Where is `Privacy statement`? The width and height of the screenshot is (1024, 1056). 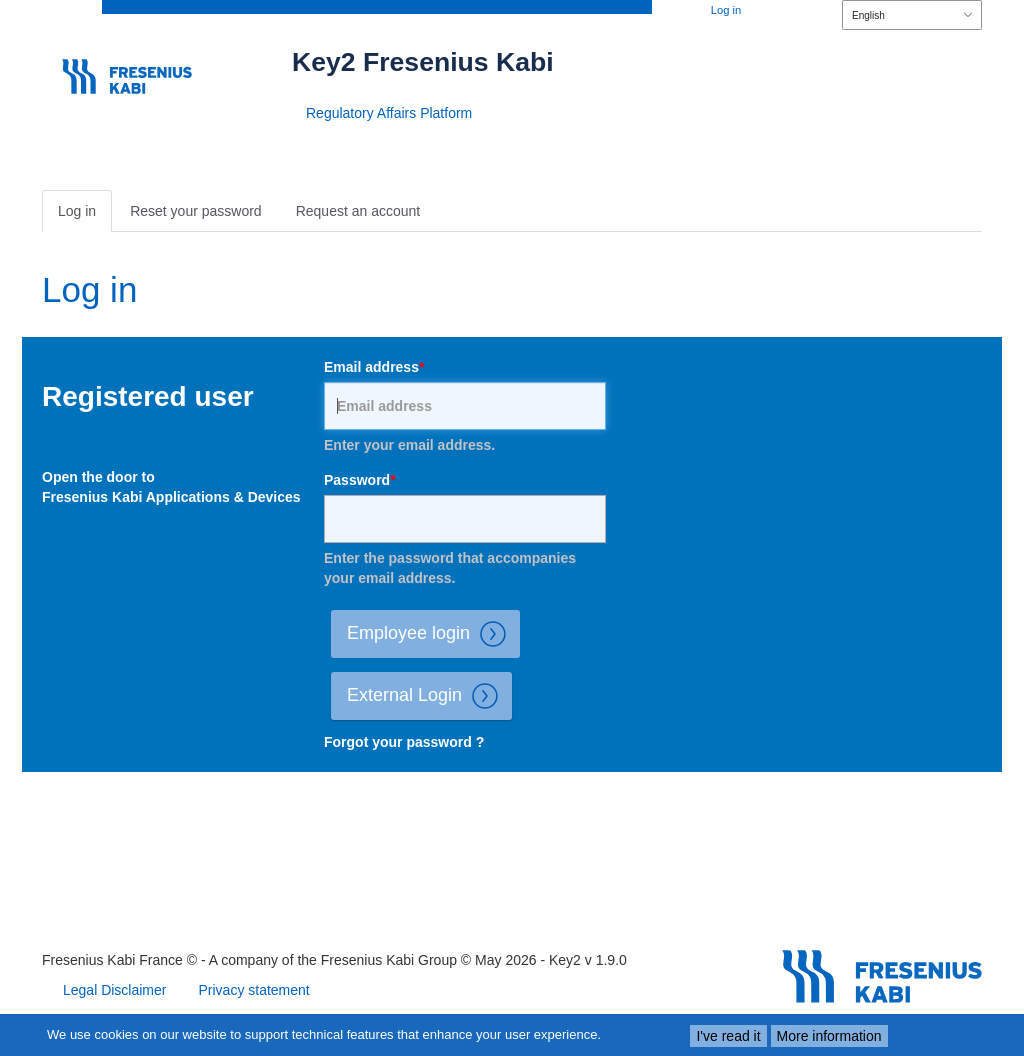
Privacy statement is located at coordinates (253, 990).